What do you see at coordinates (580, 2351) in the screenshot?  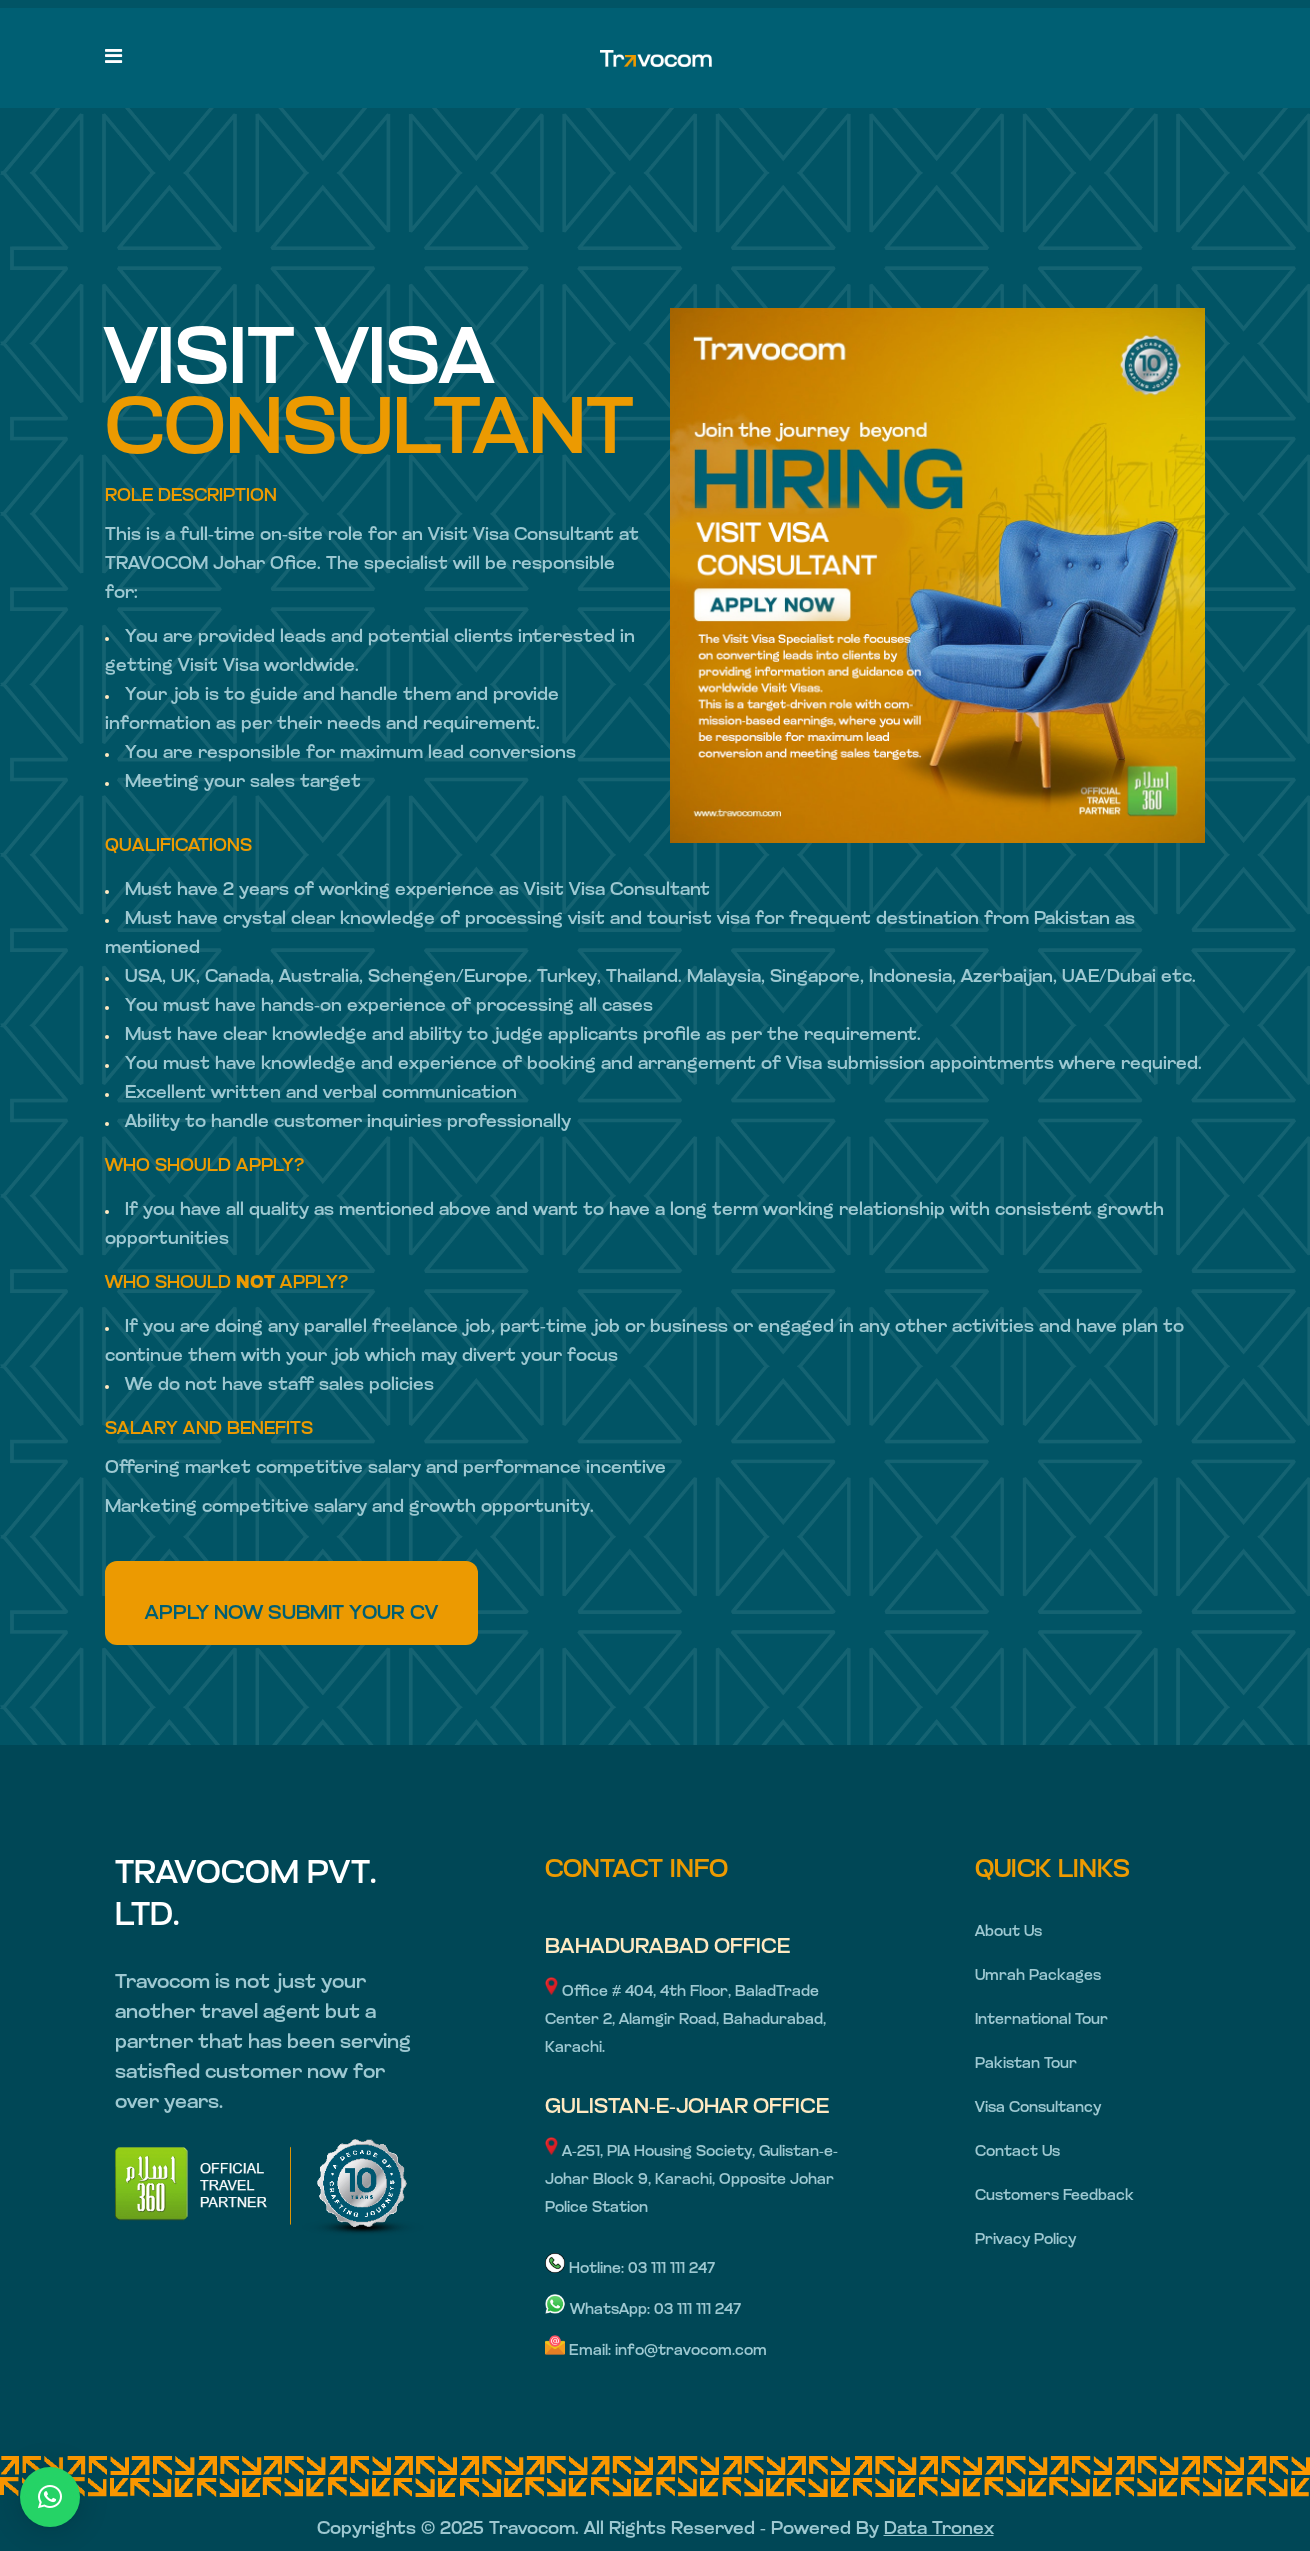 I see `Email:` at bounding box center [580, 2351].